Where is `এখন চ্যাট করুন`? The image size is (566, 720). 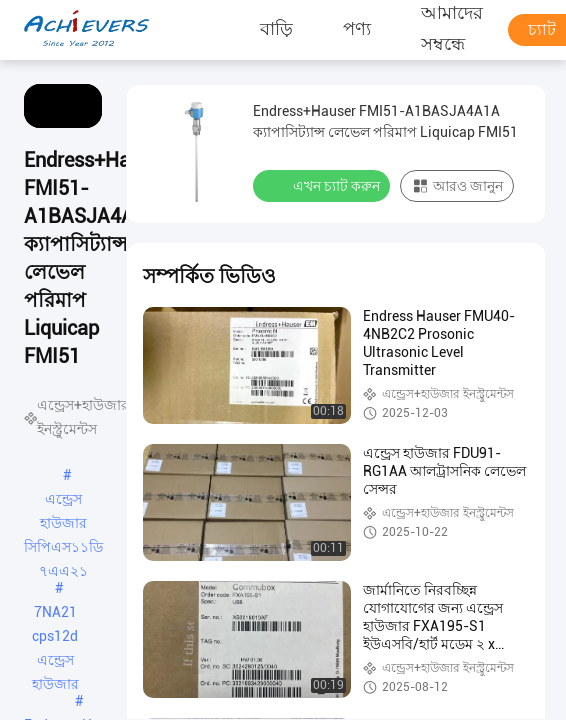
এখন চ্যাট করুন is located at coordinates (323, 185).